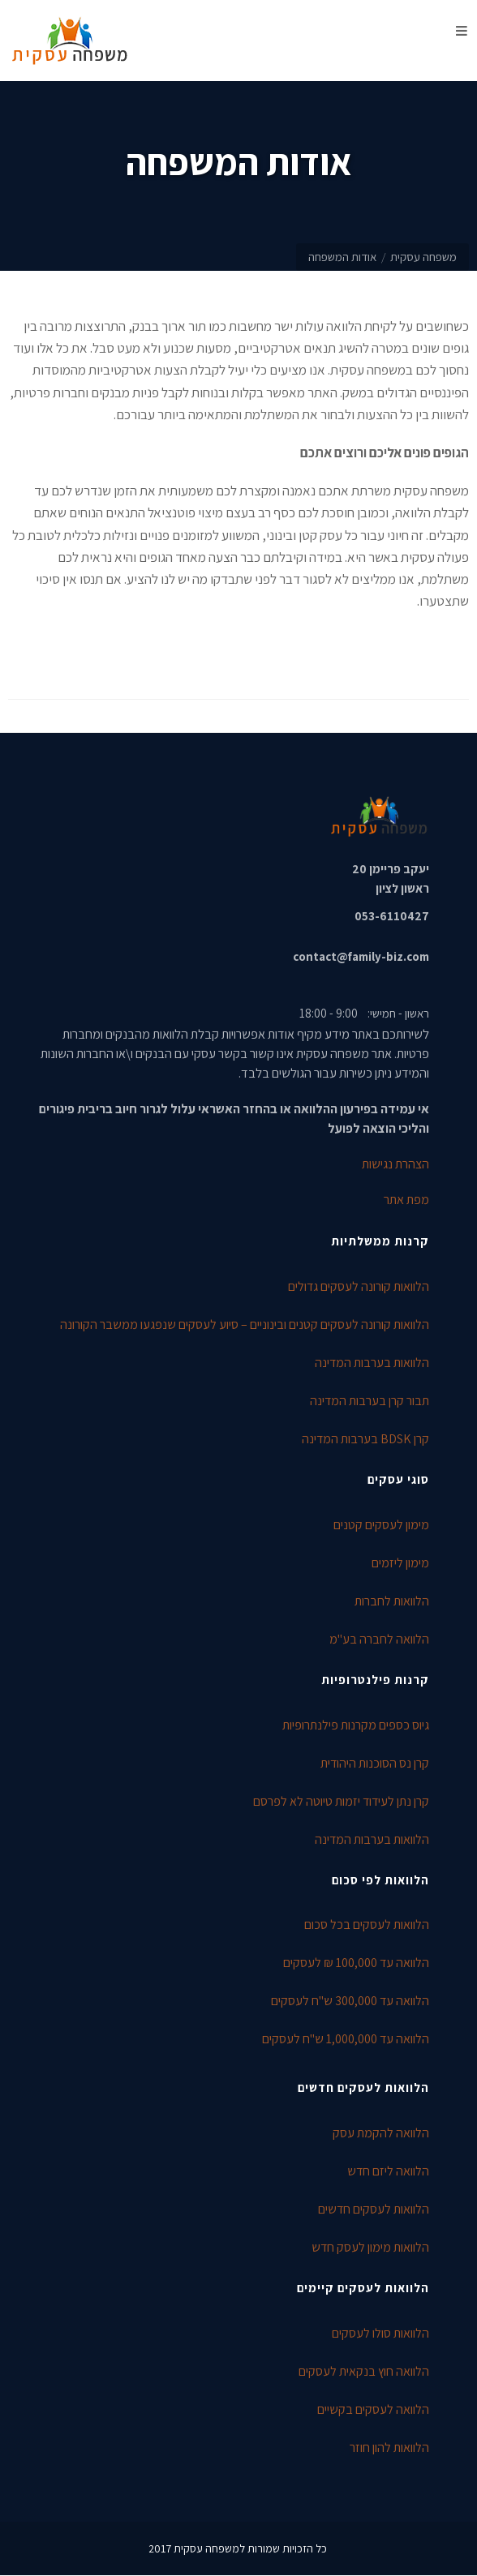 The image size is (477, 2576). I want to click on מפת אתר, so click(406, 1199).